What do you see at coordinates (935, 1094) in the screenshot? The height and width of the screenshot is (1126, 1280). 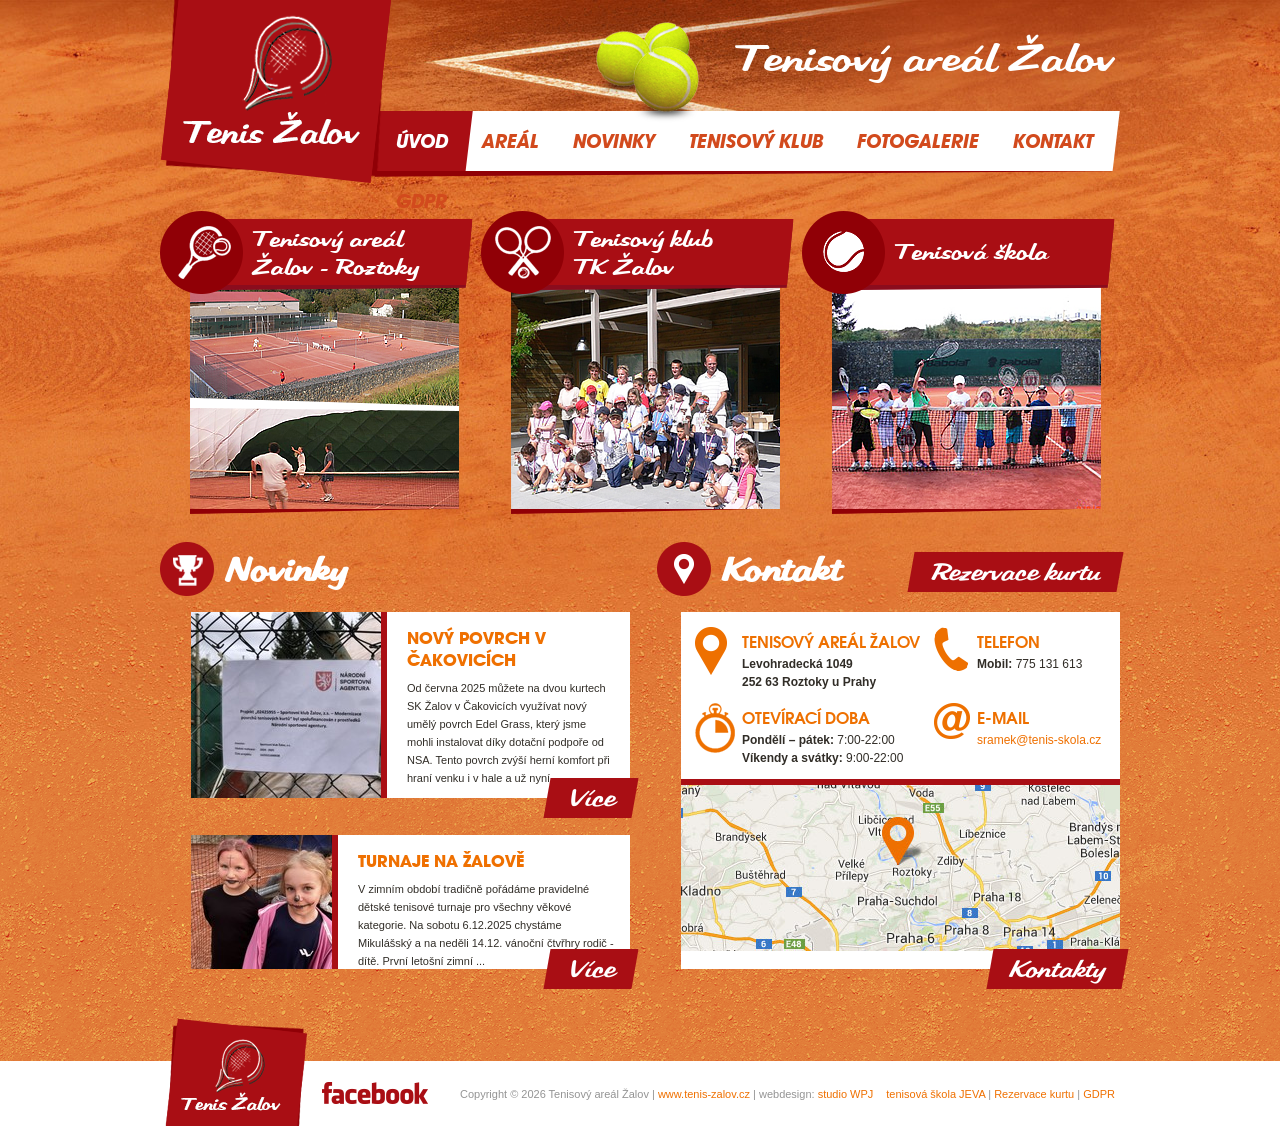 I see `tenisová škola JEVA` at bounding box center [935, 1094].